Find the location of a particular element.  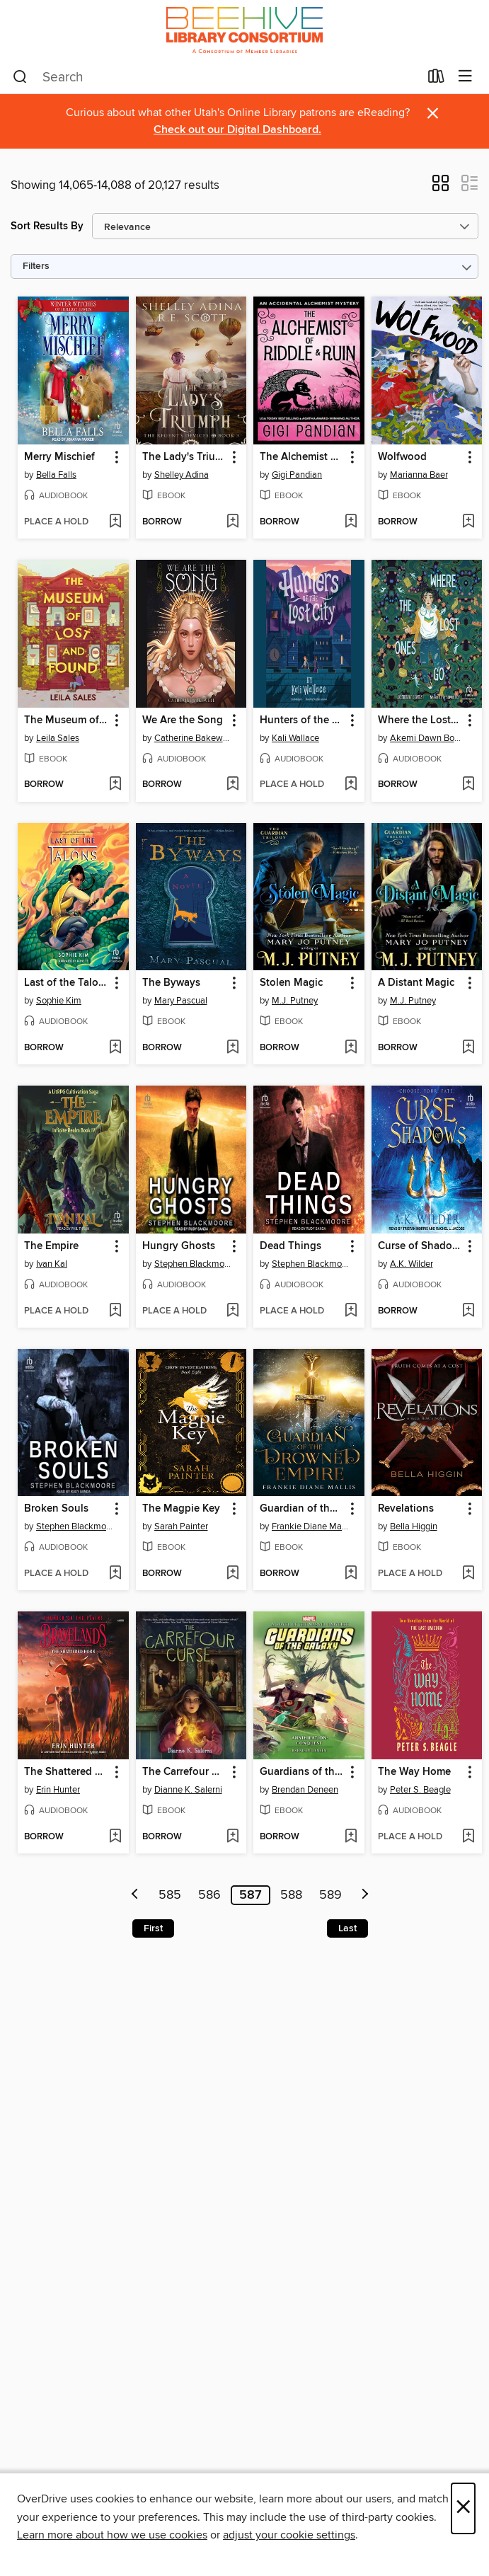

Erin Hunter [Search by author, Erin Hunter] is located at coordinates (58, 1789).